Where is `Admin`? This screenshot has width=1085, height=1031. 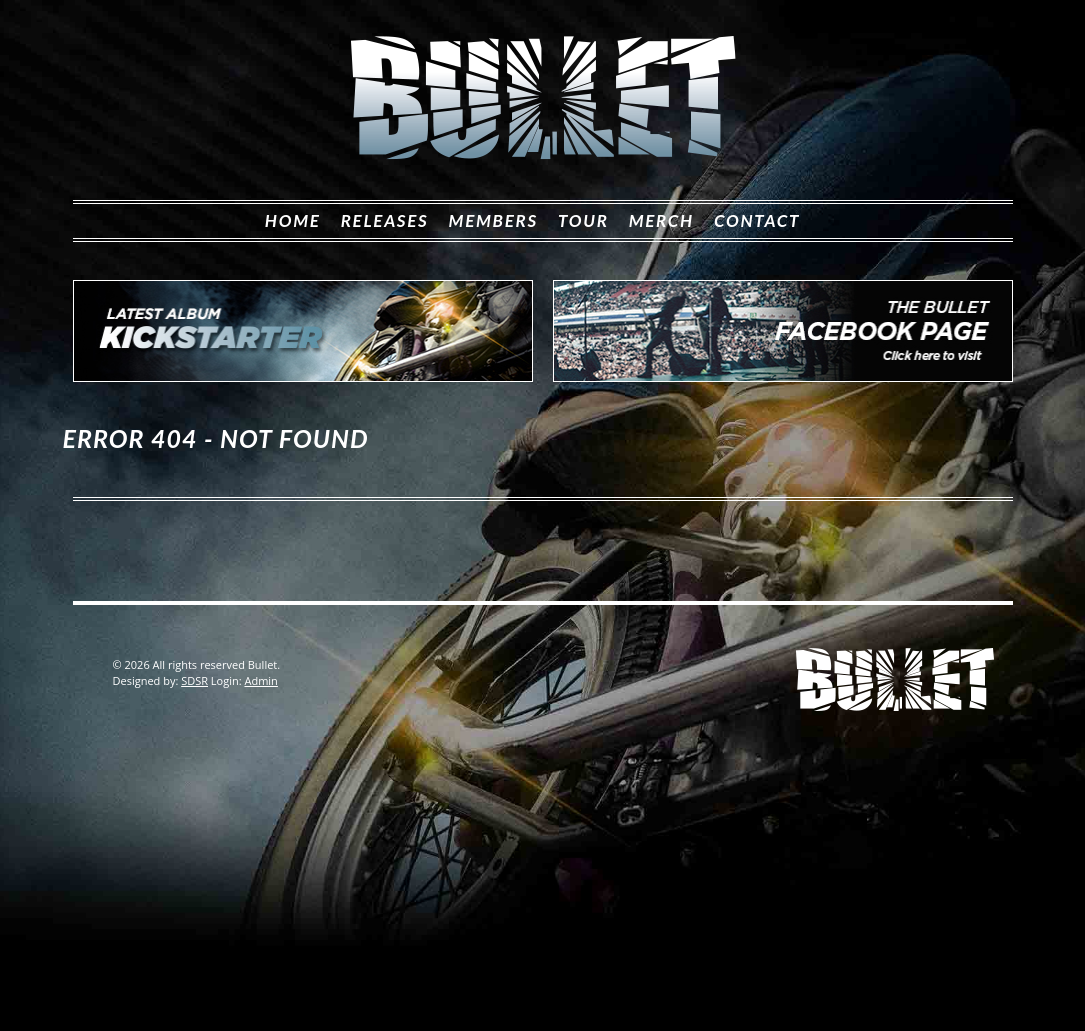 Admin is located at coordinates (260, 680).